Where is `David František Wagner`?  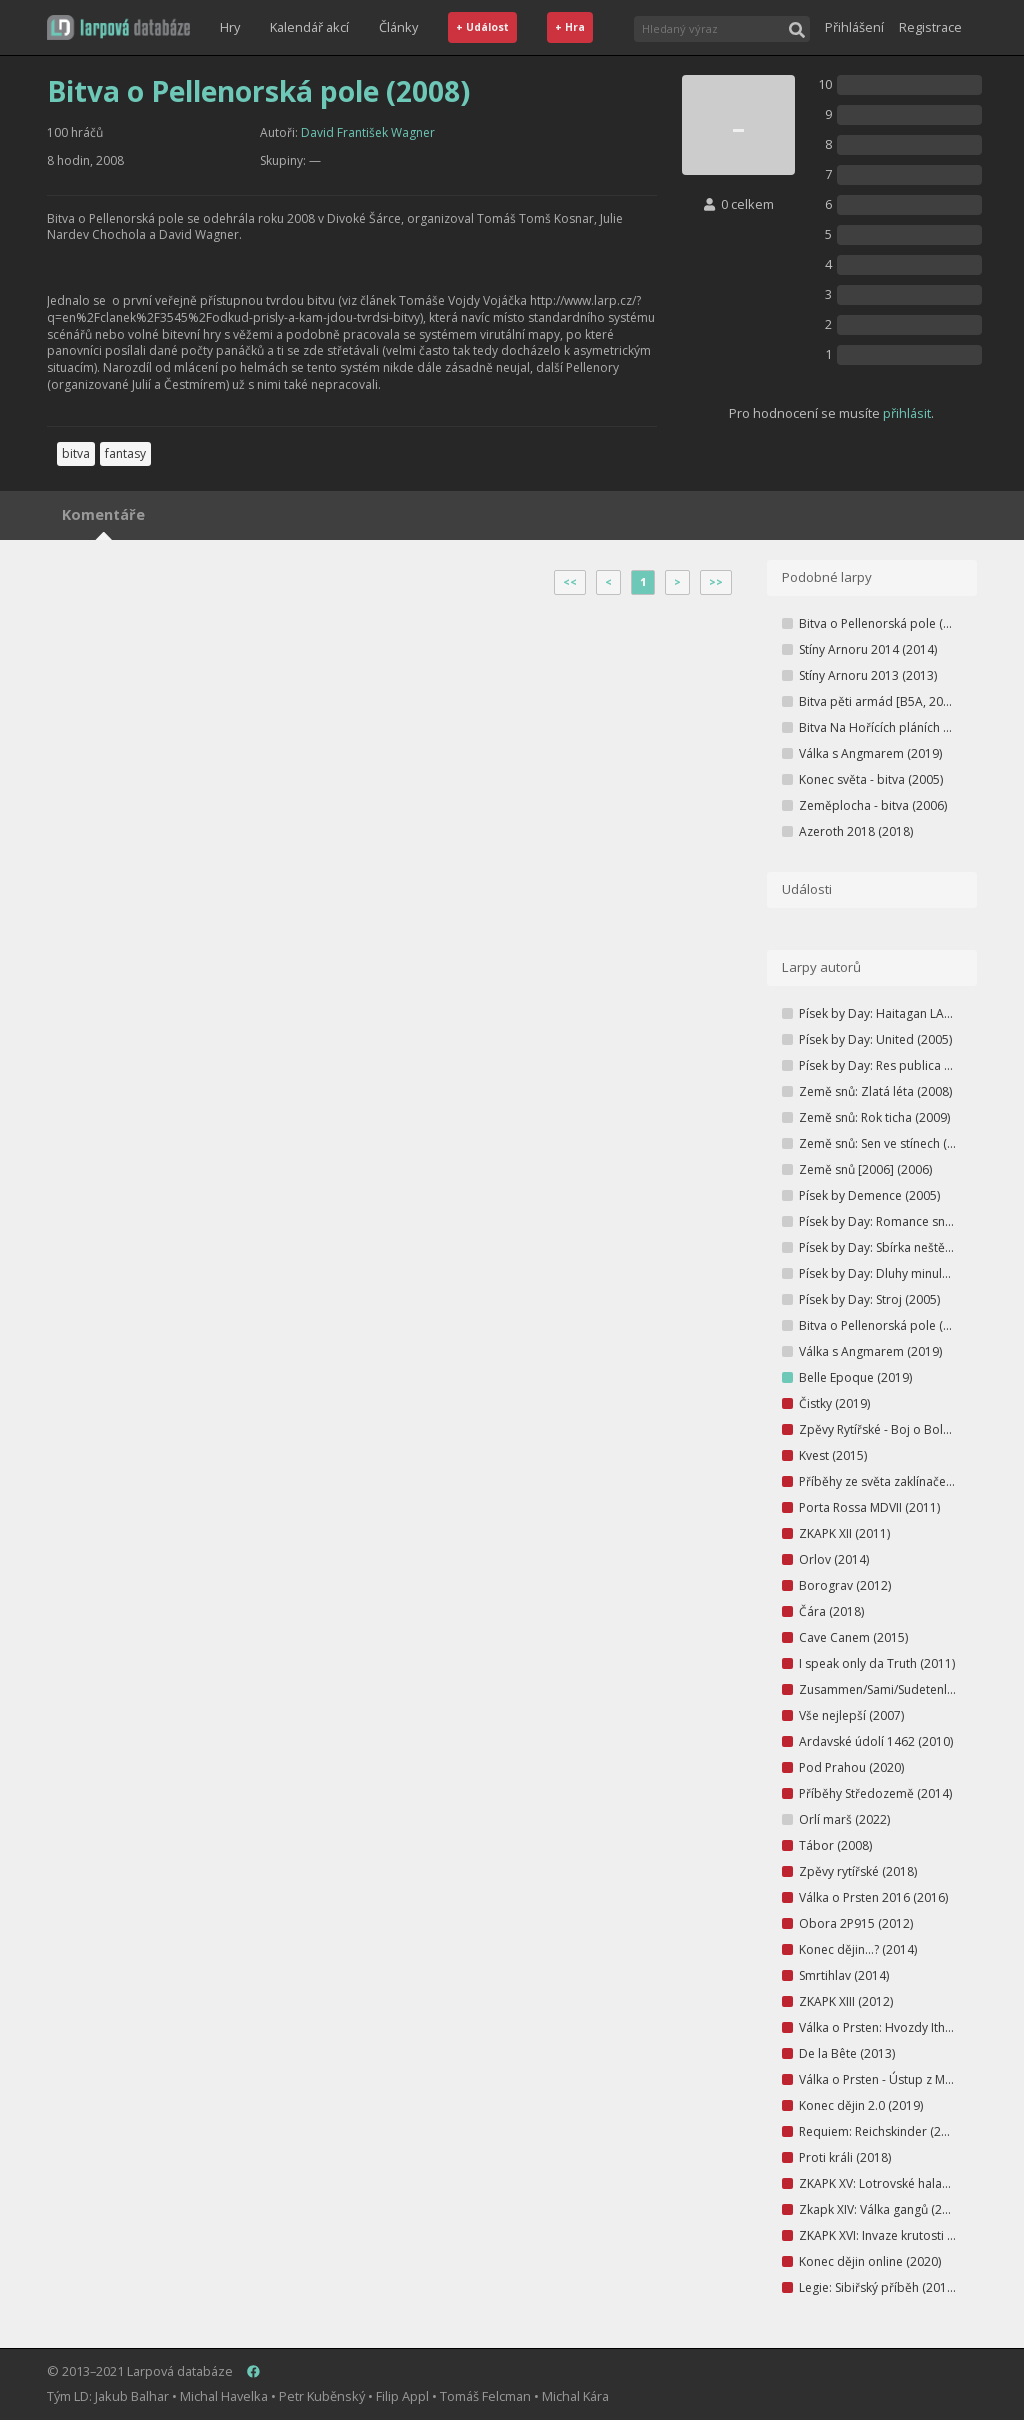 David František Wagner is located at coordinates (368, 132).